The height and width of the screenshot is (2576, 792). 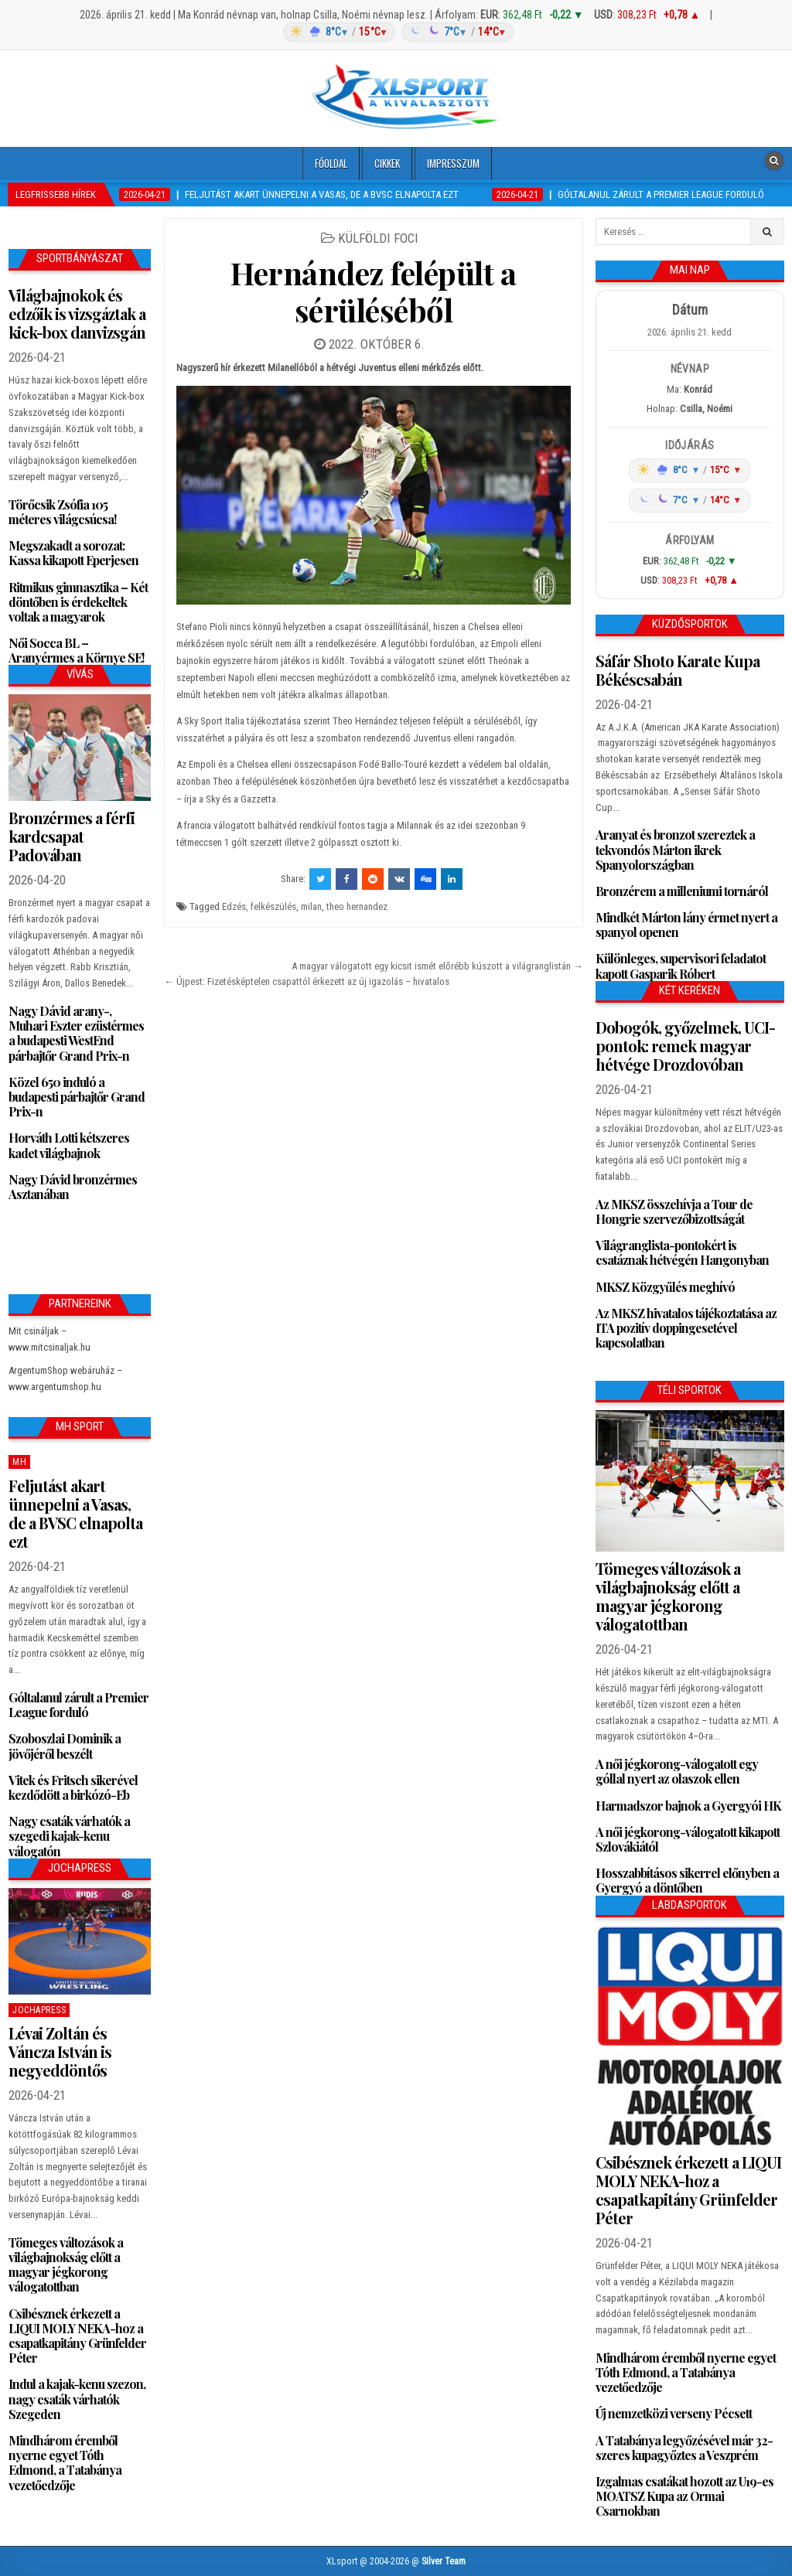 I want to click on Szoboszlai Dominik a jövőjéről beszélt, so click(x=65, y=1745).